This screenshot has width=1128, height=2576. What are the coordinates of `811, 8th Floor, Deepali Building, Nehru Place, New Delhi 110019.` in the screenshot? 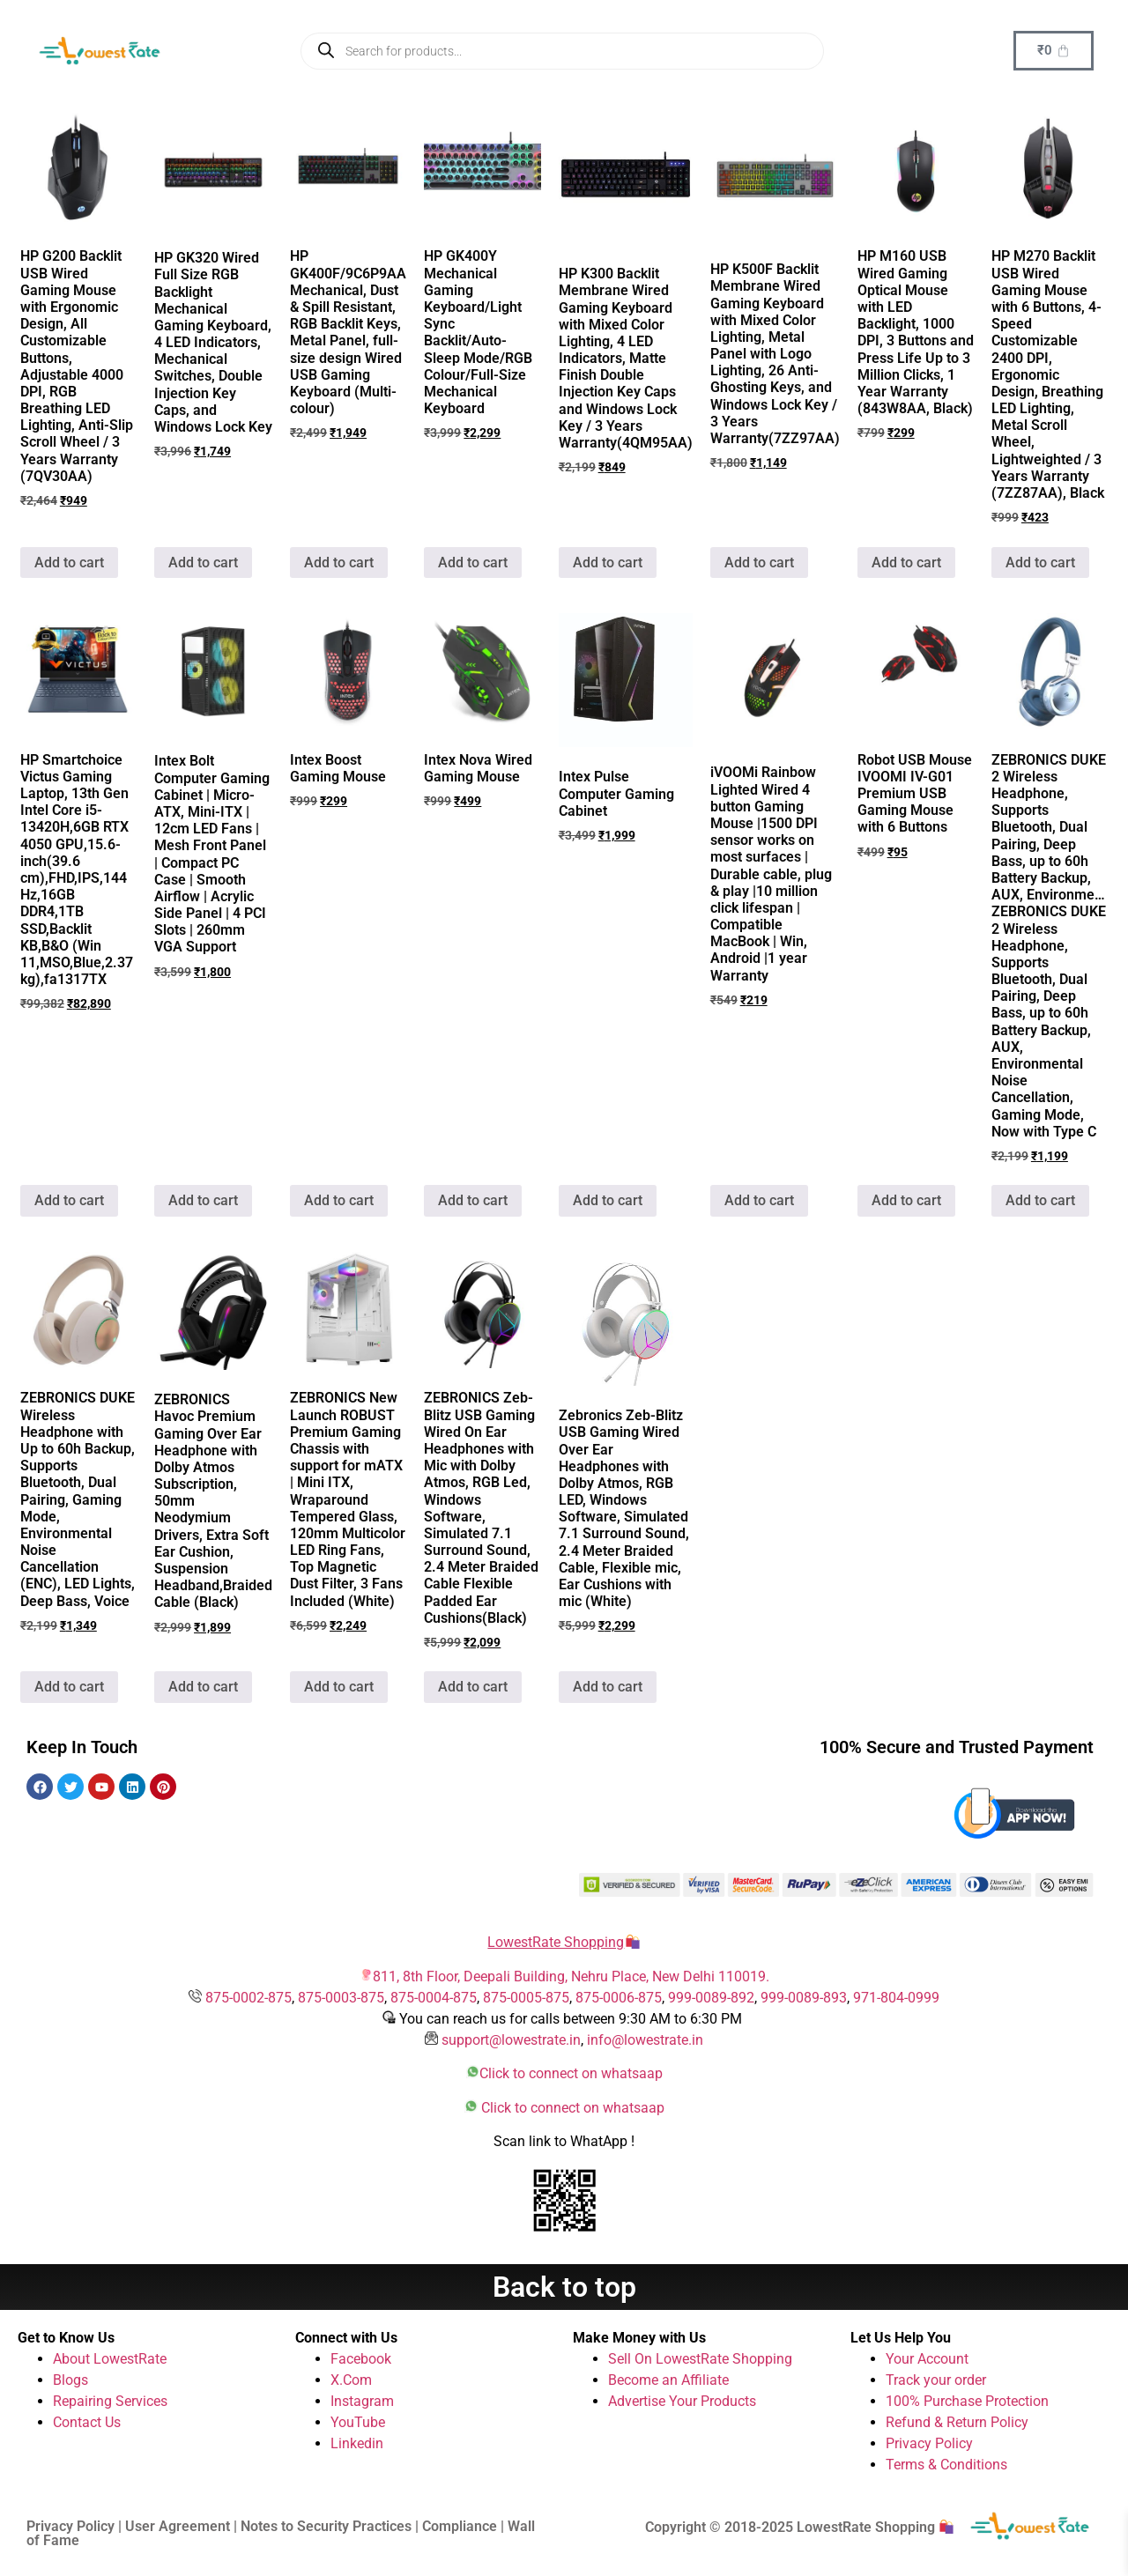 It's located at (571, 1976).